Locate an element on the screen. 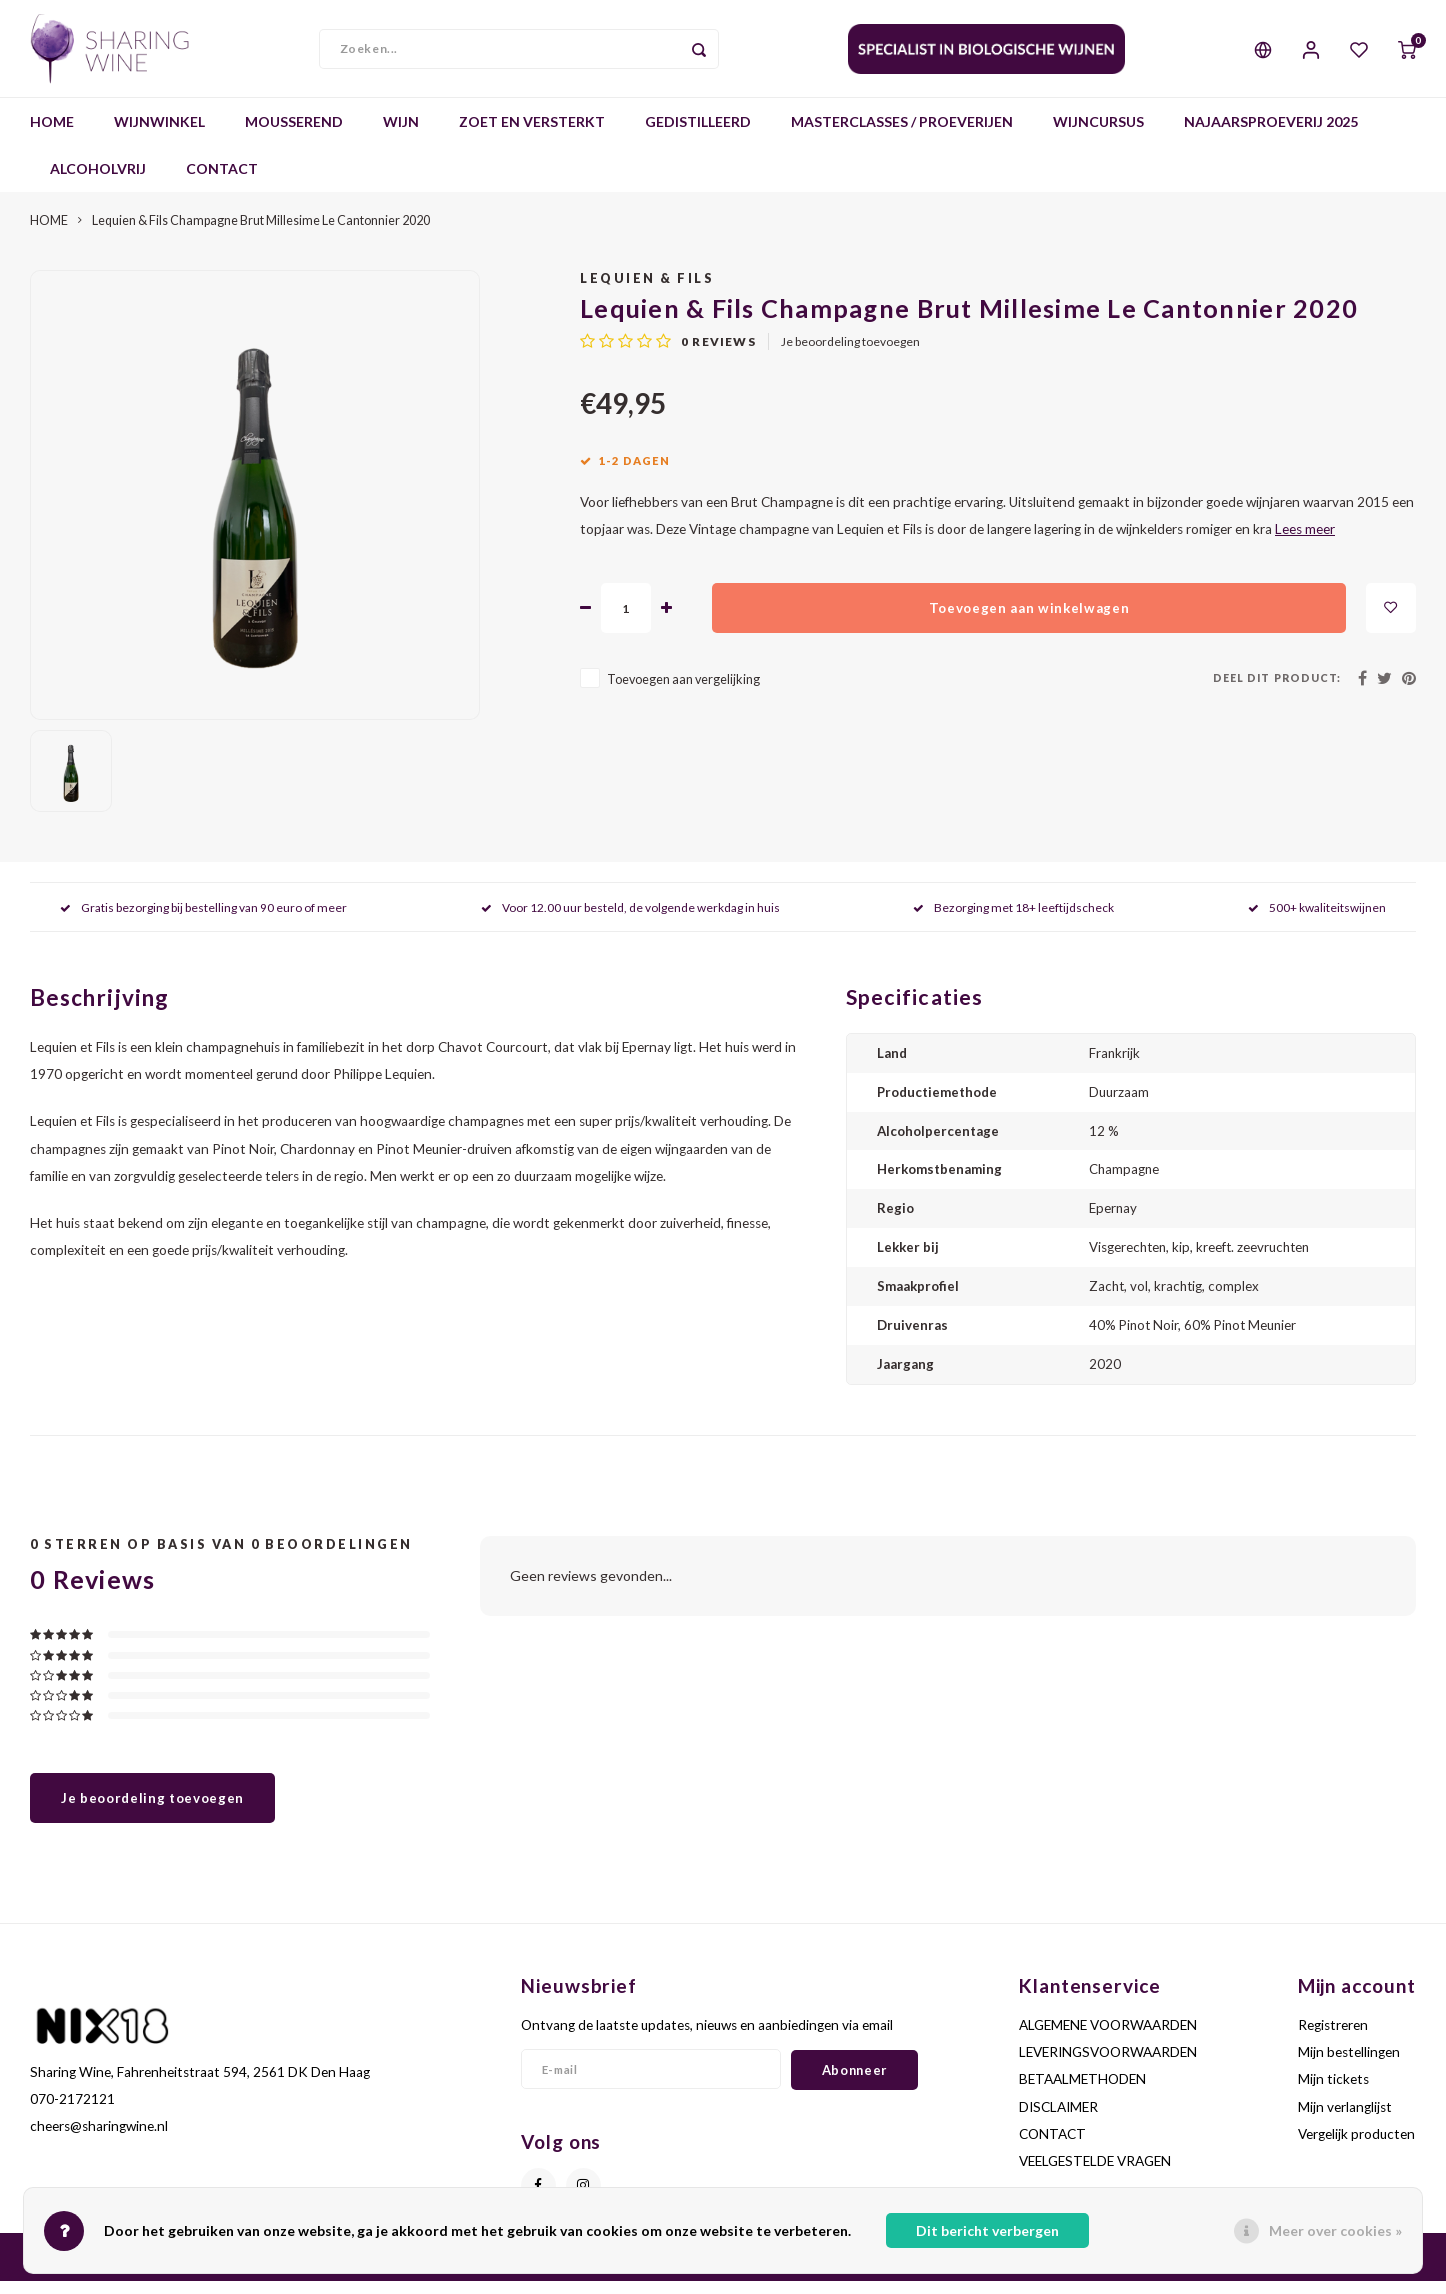 This screenshot has height=2294, width=1446. Mijn tickets is located at coordinates (1333, 2092).